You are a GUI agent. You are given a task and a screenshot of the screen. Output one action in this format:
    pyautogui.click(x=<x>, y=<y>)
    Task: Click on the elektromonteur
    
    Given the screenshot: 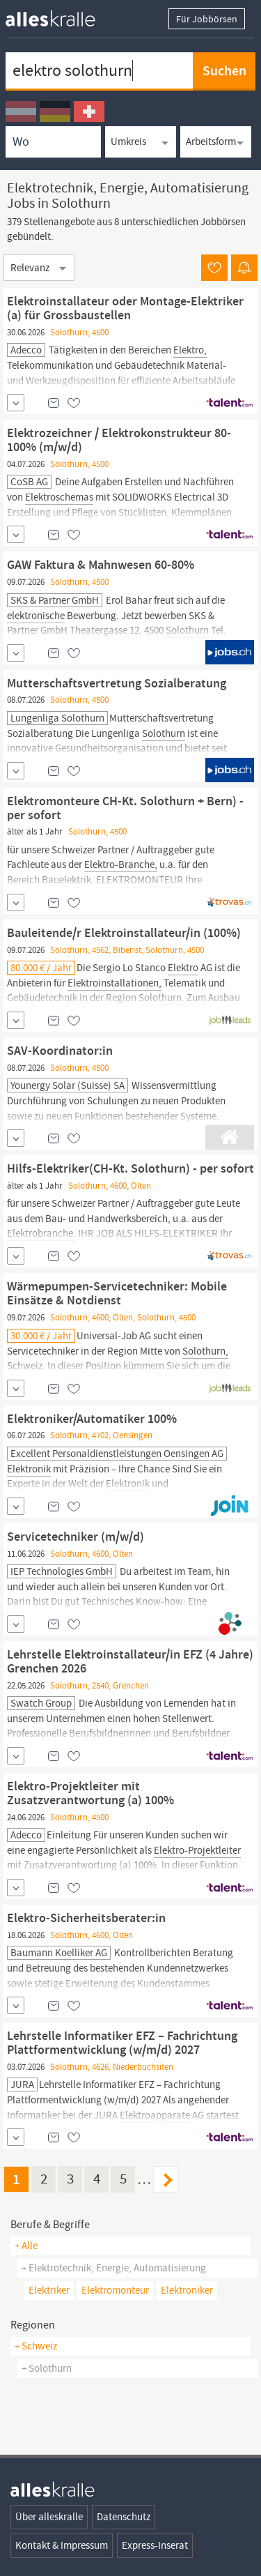 What is the action you would take?
    pyautogui.click(x=115, y=2290)
    